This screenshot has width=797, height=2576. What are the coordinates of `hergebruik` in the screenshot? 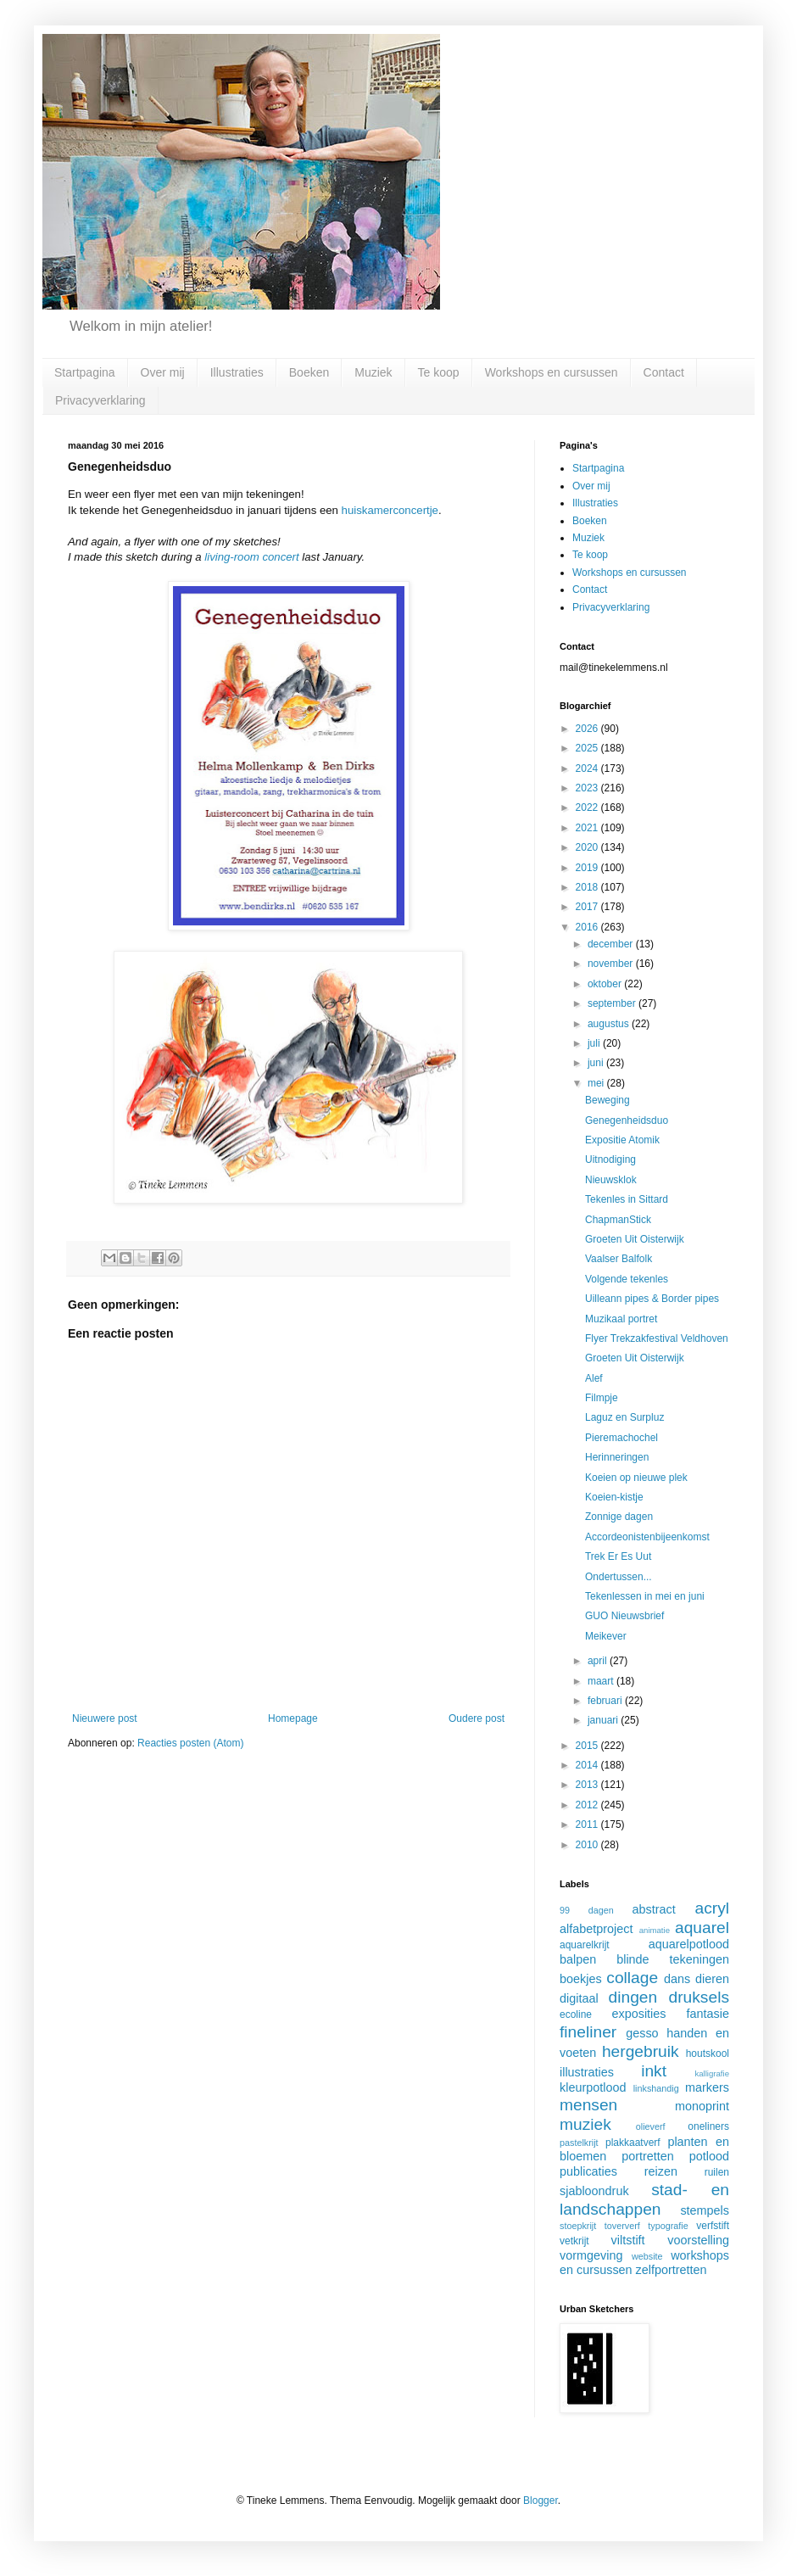 It's located at (640, 2051).